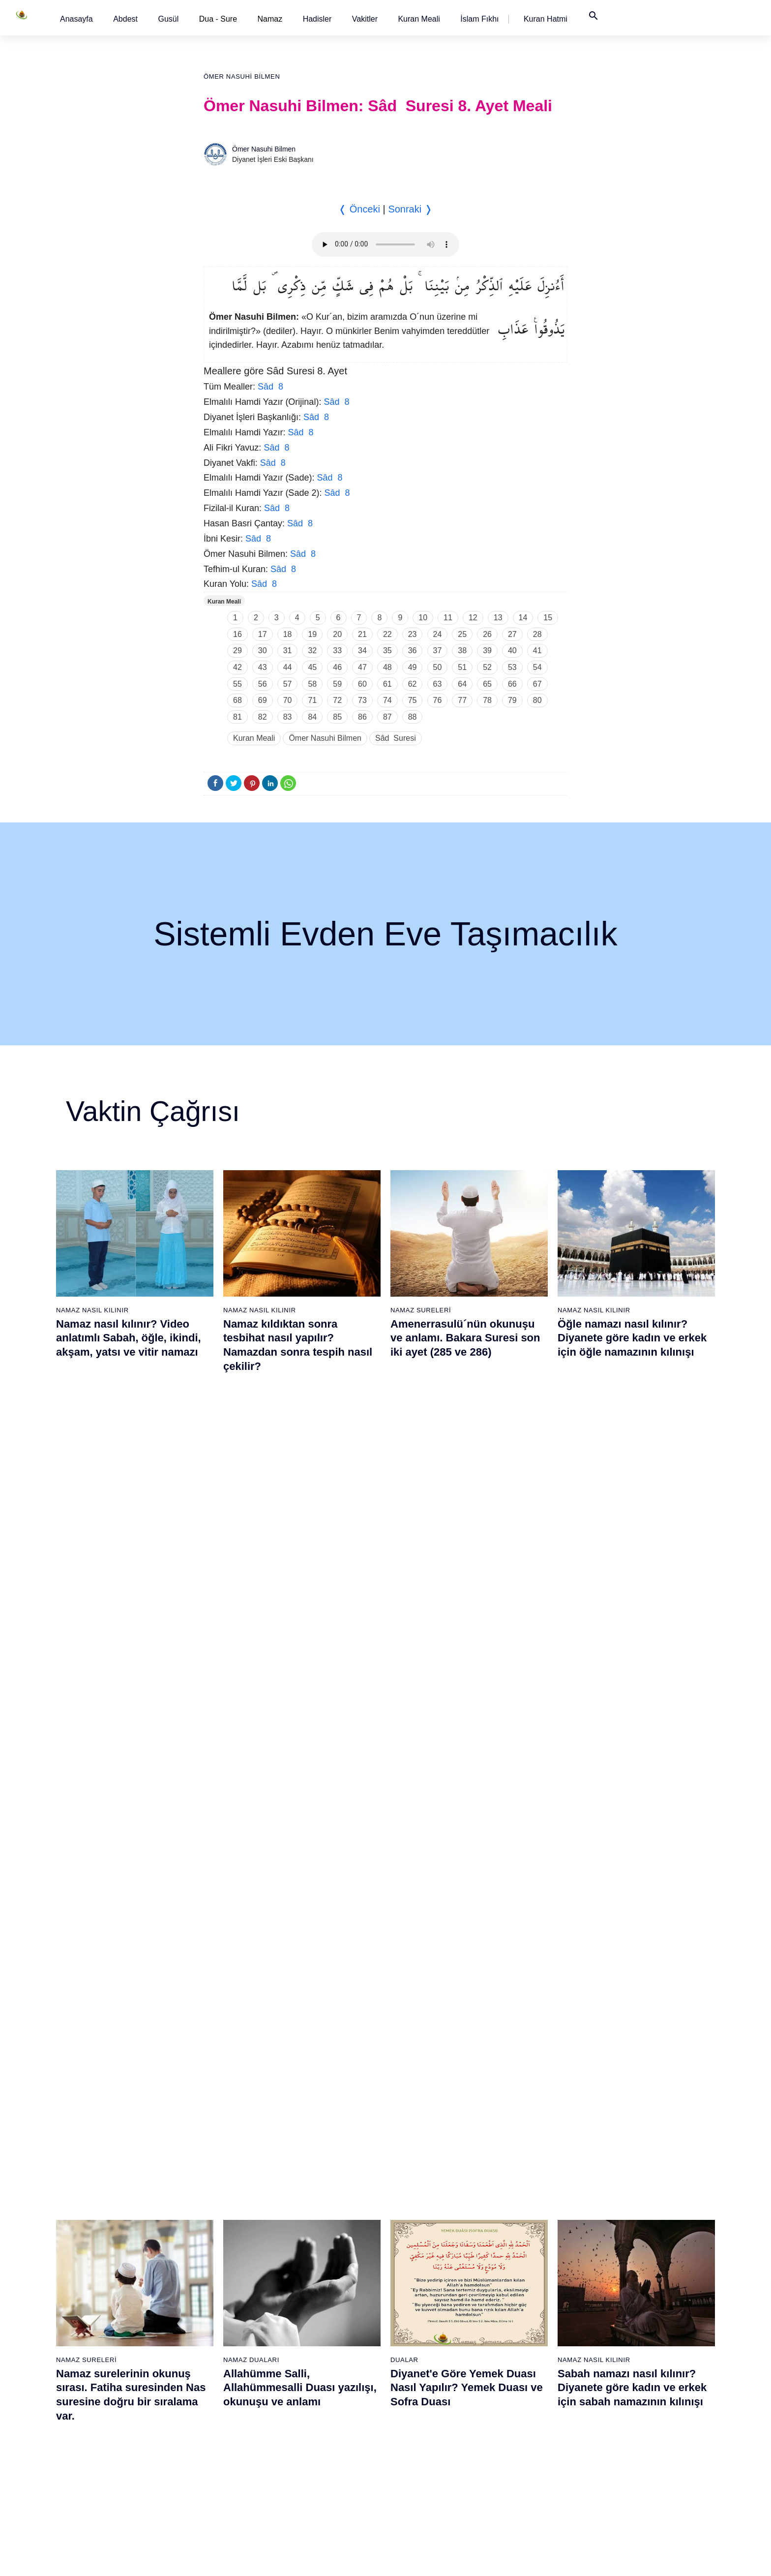 This screenshot has height=2576, width=771. Describe the element at coordinates (523, 2206) in the screenshot. I see `79 - Nâziât Suresi` at that location.